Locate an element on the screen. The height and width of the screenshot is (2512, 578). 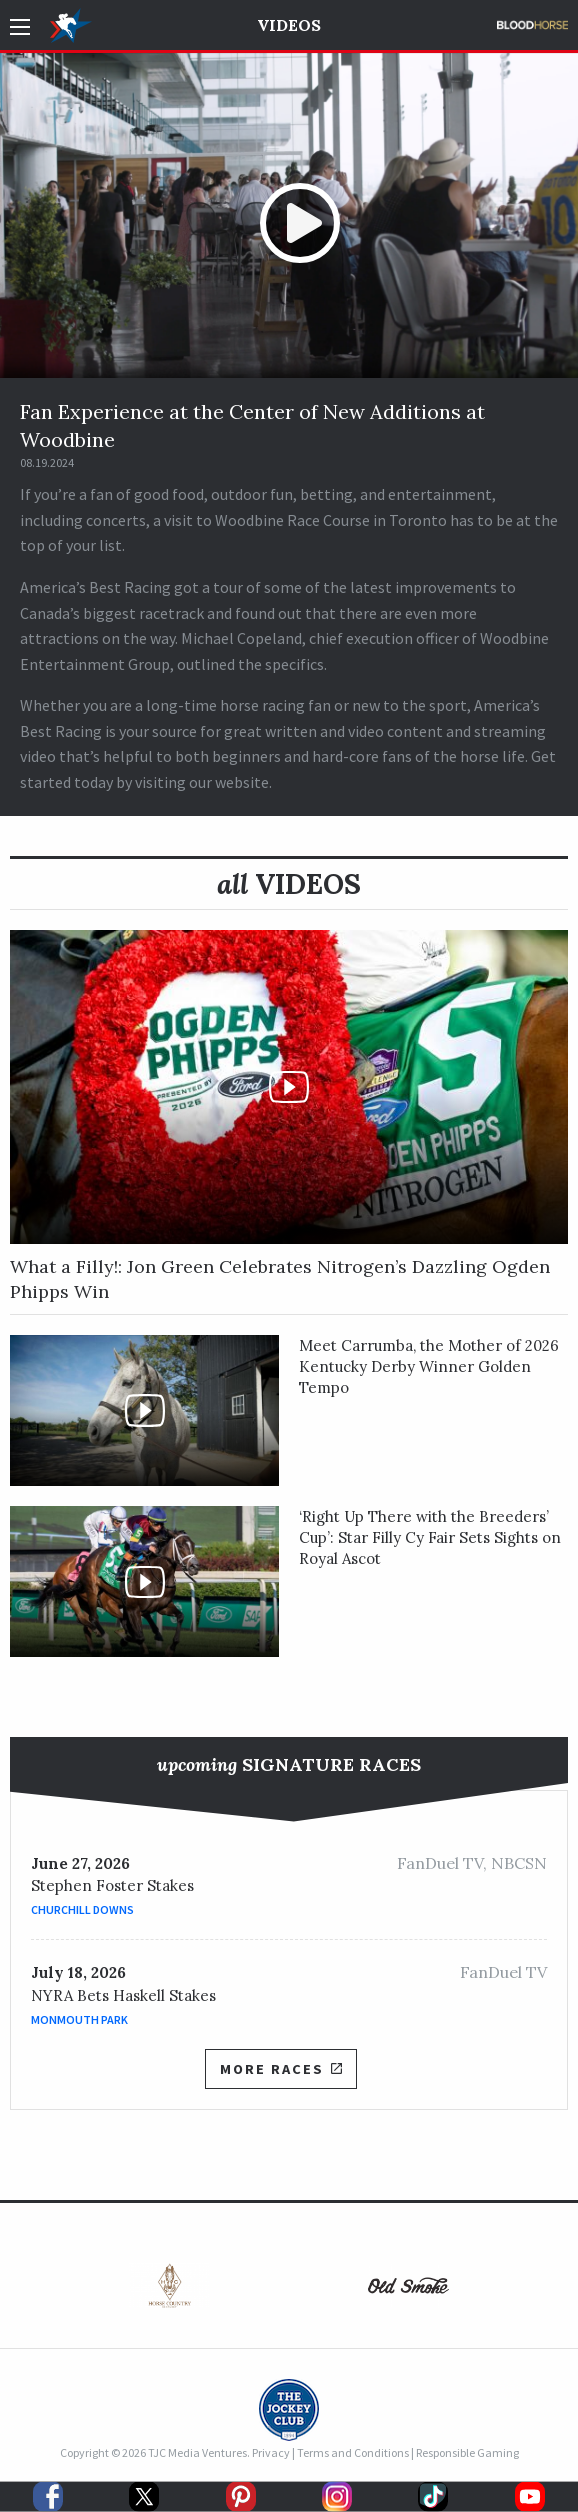
Meet Carrumba, the Mother of 2026 Kentucky Derby Winner Golden Tempo is located at coordinates (429, 1366).